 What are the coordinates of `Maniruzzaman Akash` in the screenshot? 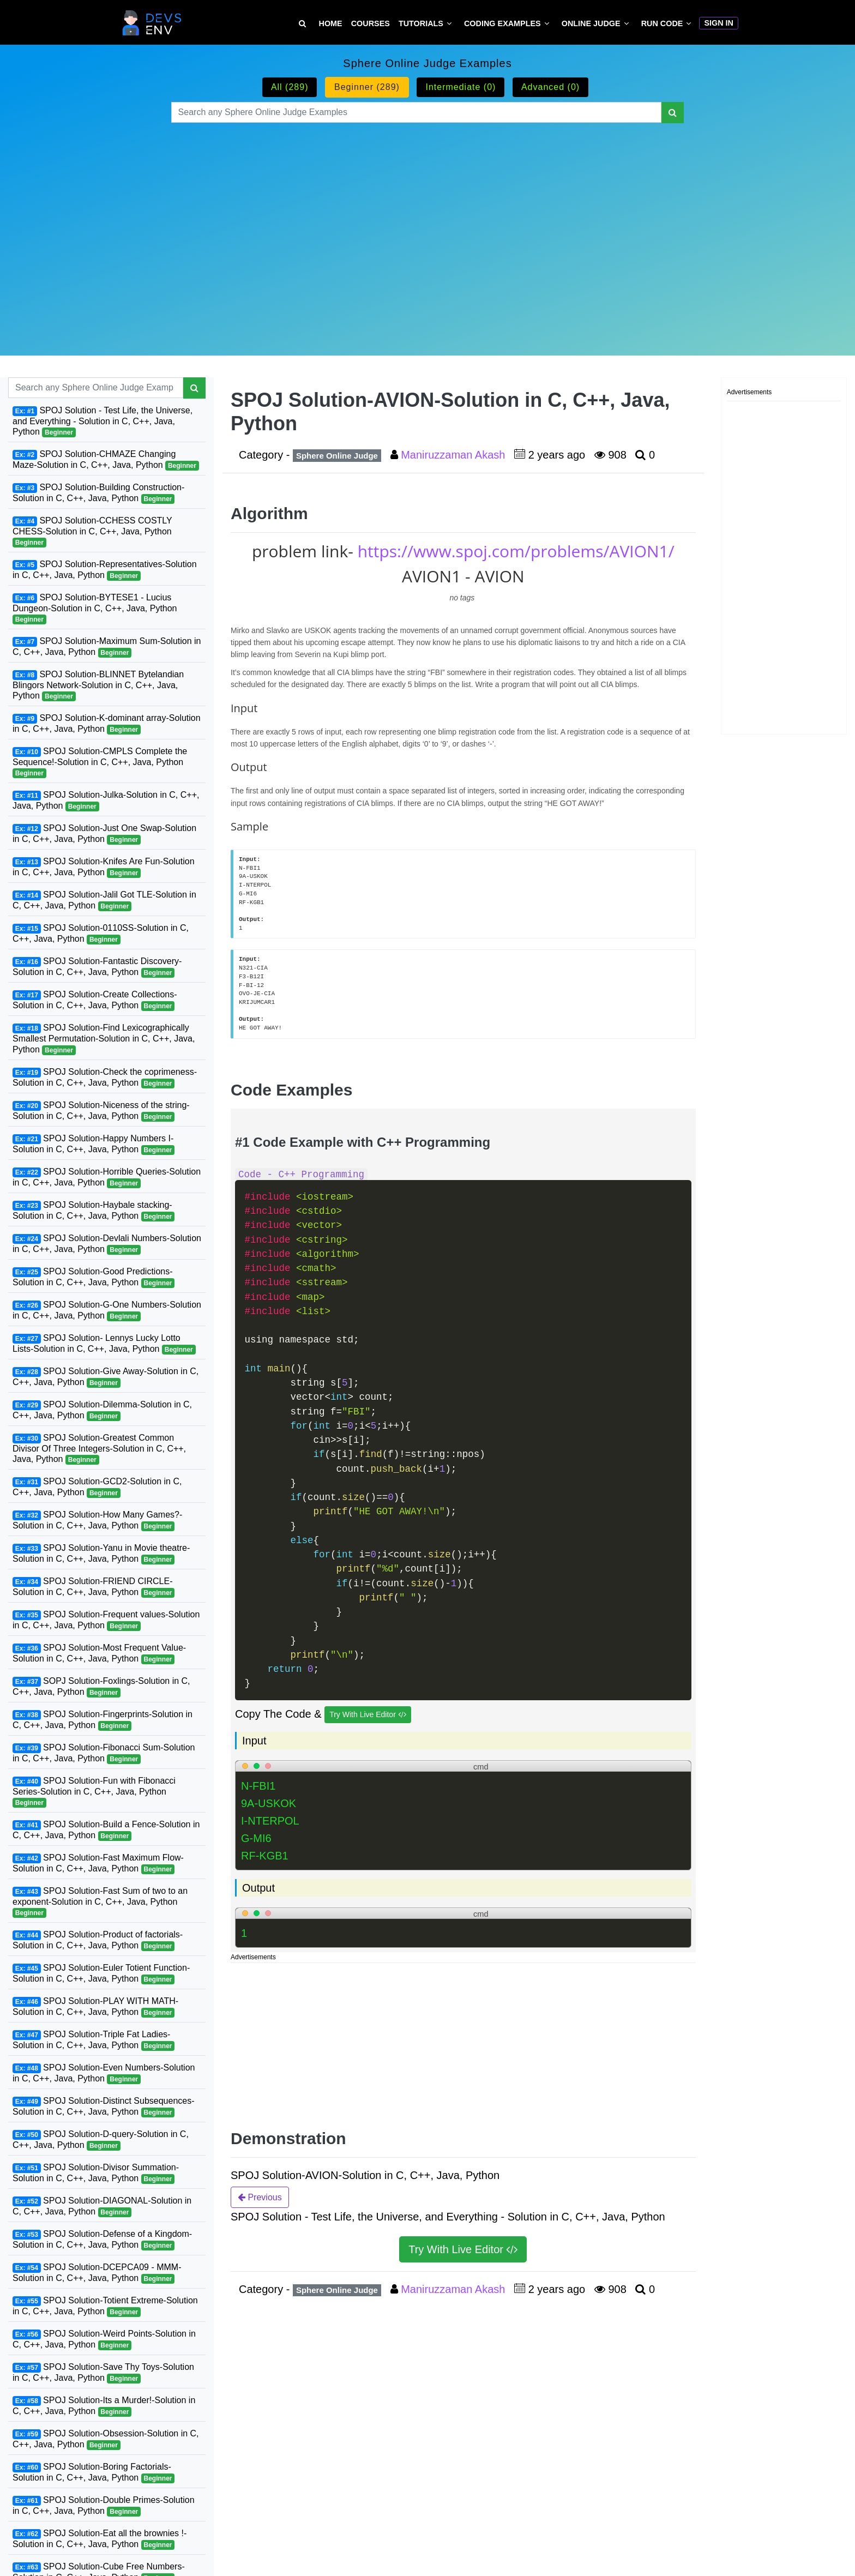 It's located at (454, 455).